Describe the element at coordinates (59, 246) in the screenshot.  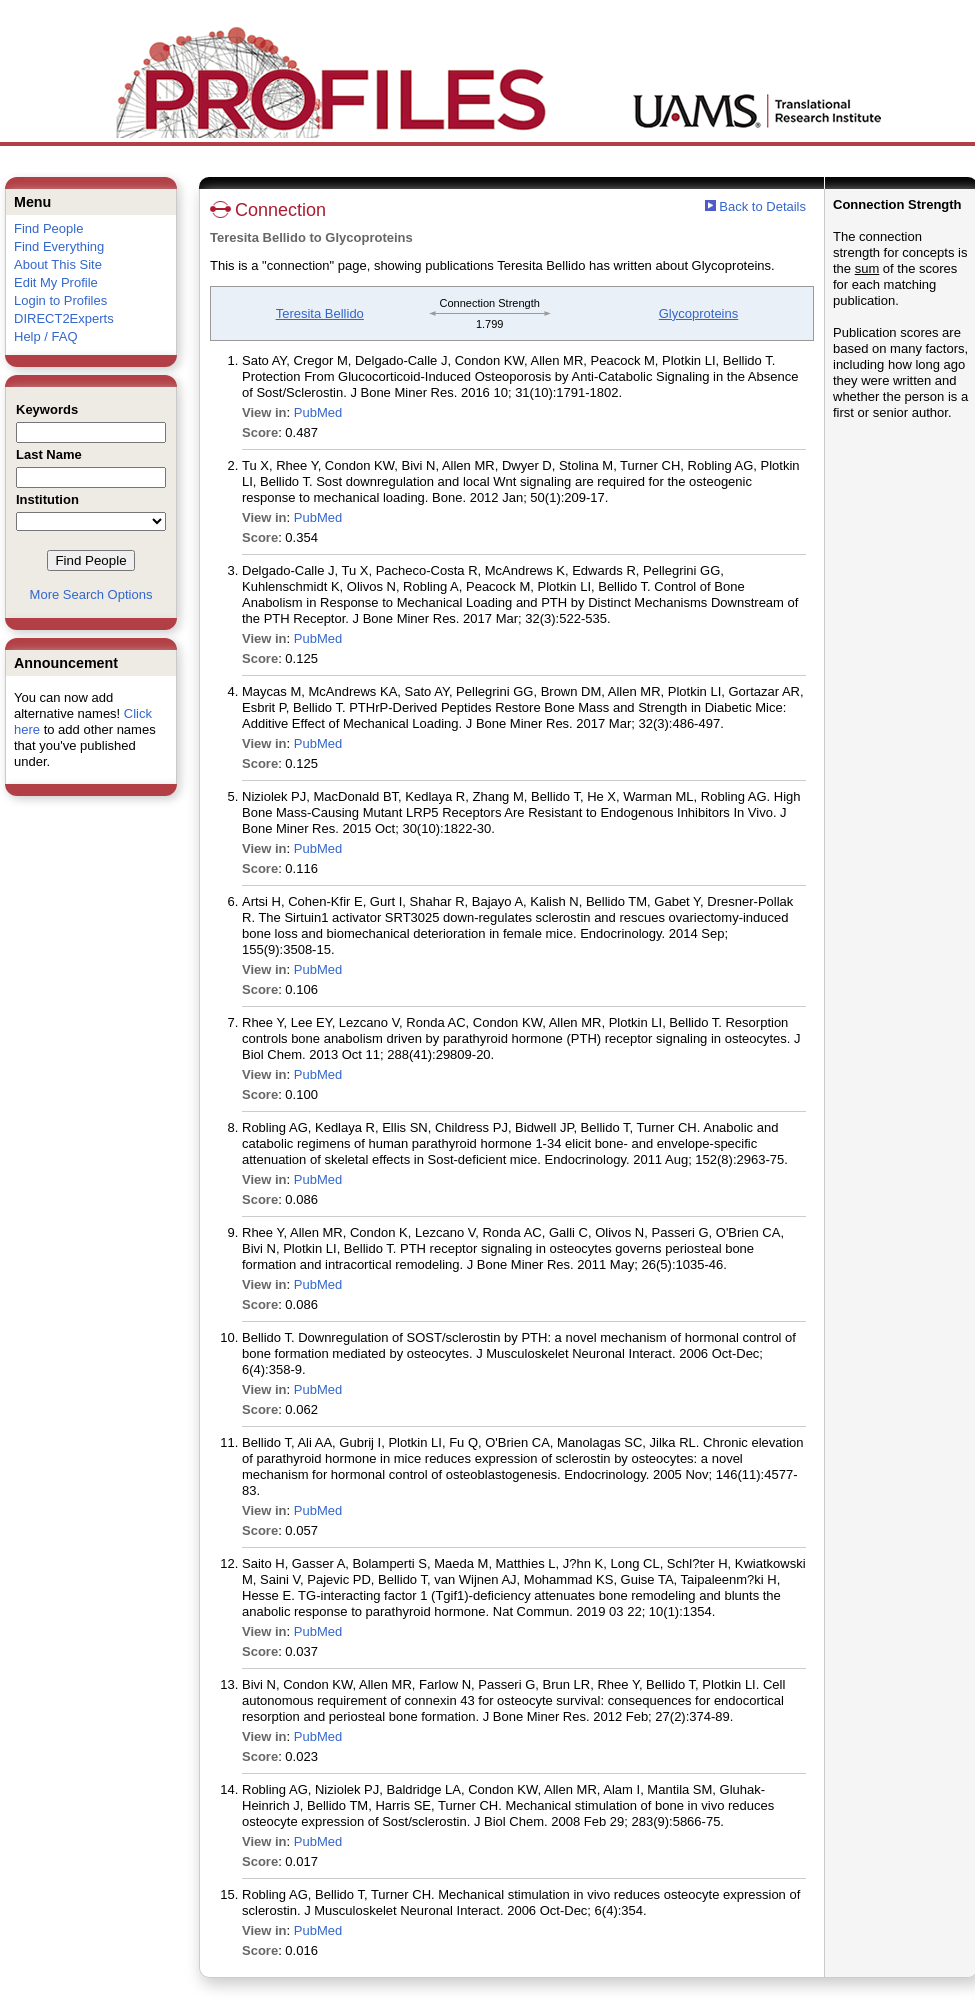
I see `Find Everything` at that location.